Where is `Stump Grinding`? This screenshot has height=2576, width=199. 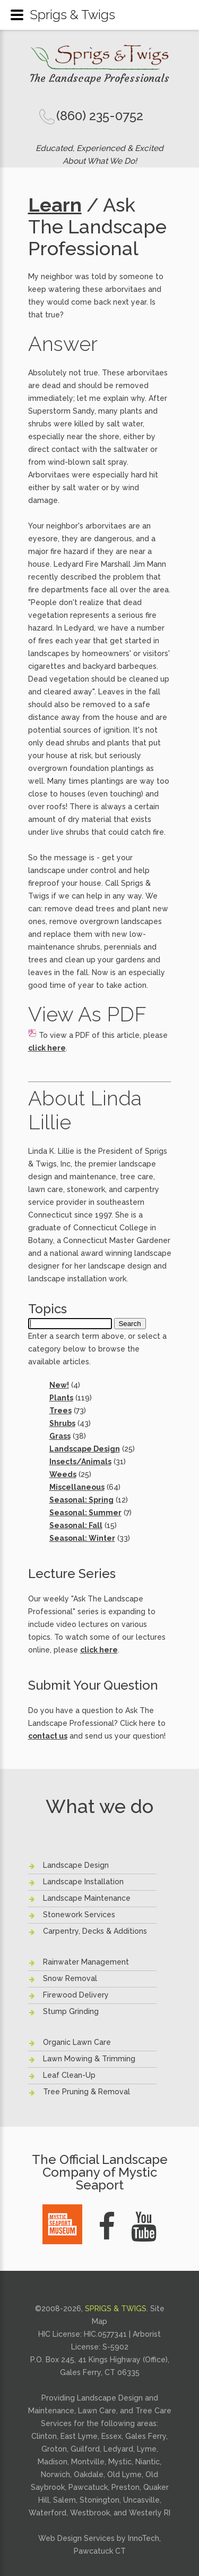
Stump Grinding is located at coordinates (71, 2011).